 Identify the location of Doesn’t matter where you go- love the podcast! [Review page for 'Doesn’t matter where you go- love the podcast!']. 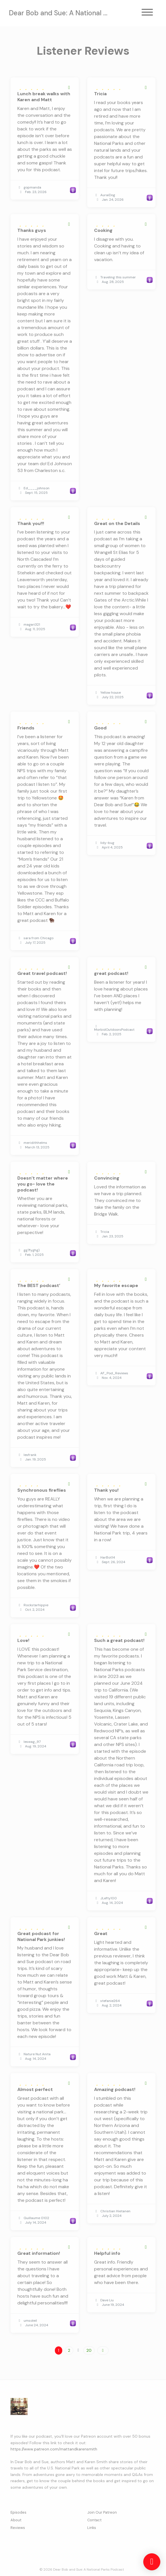
(42, 1184).